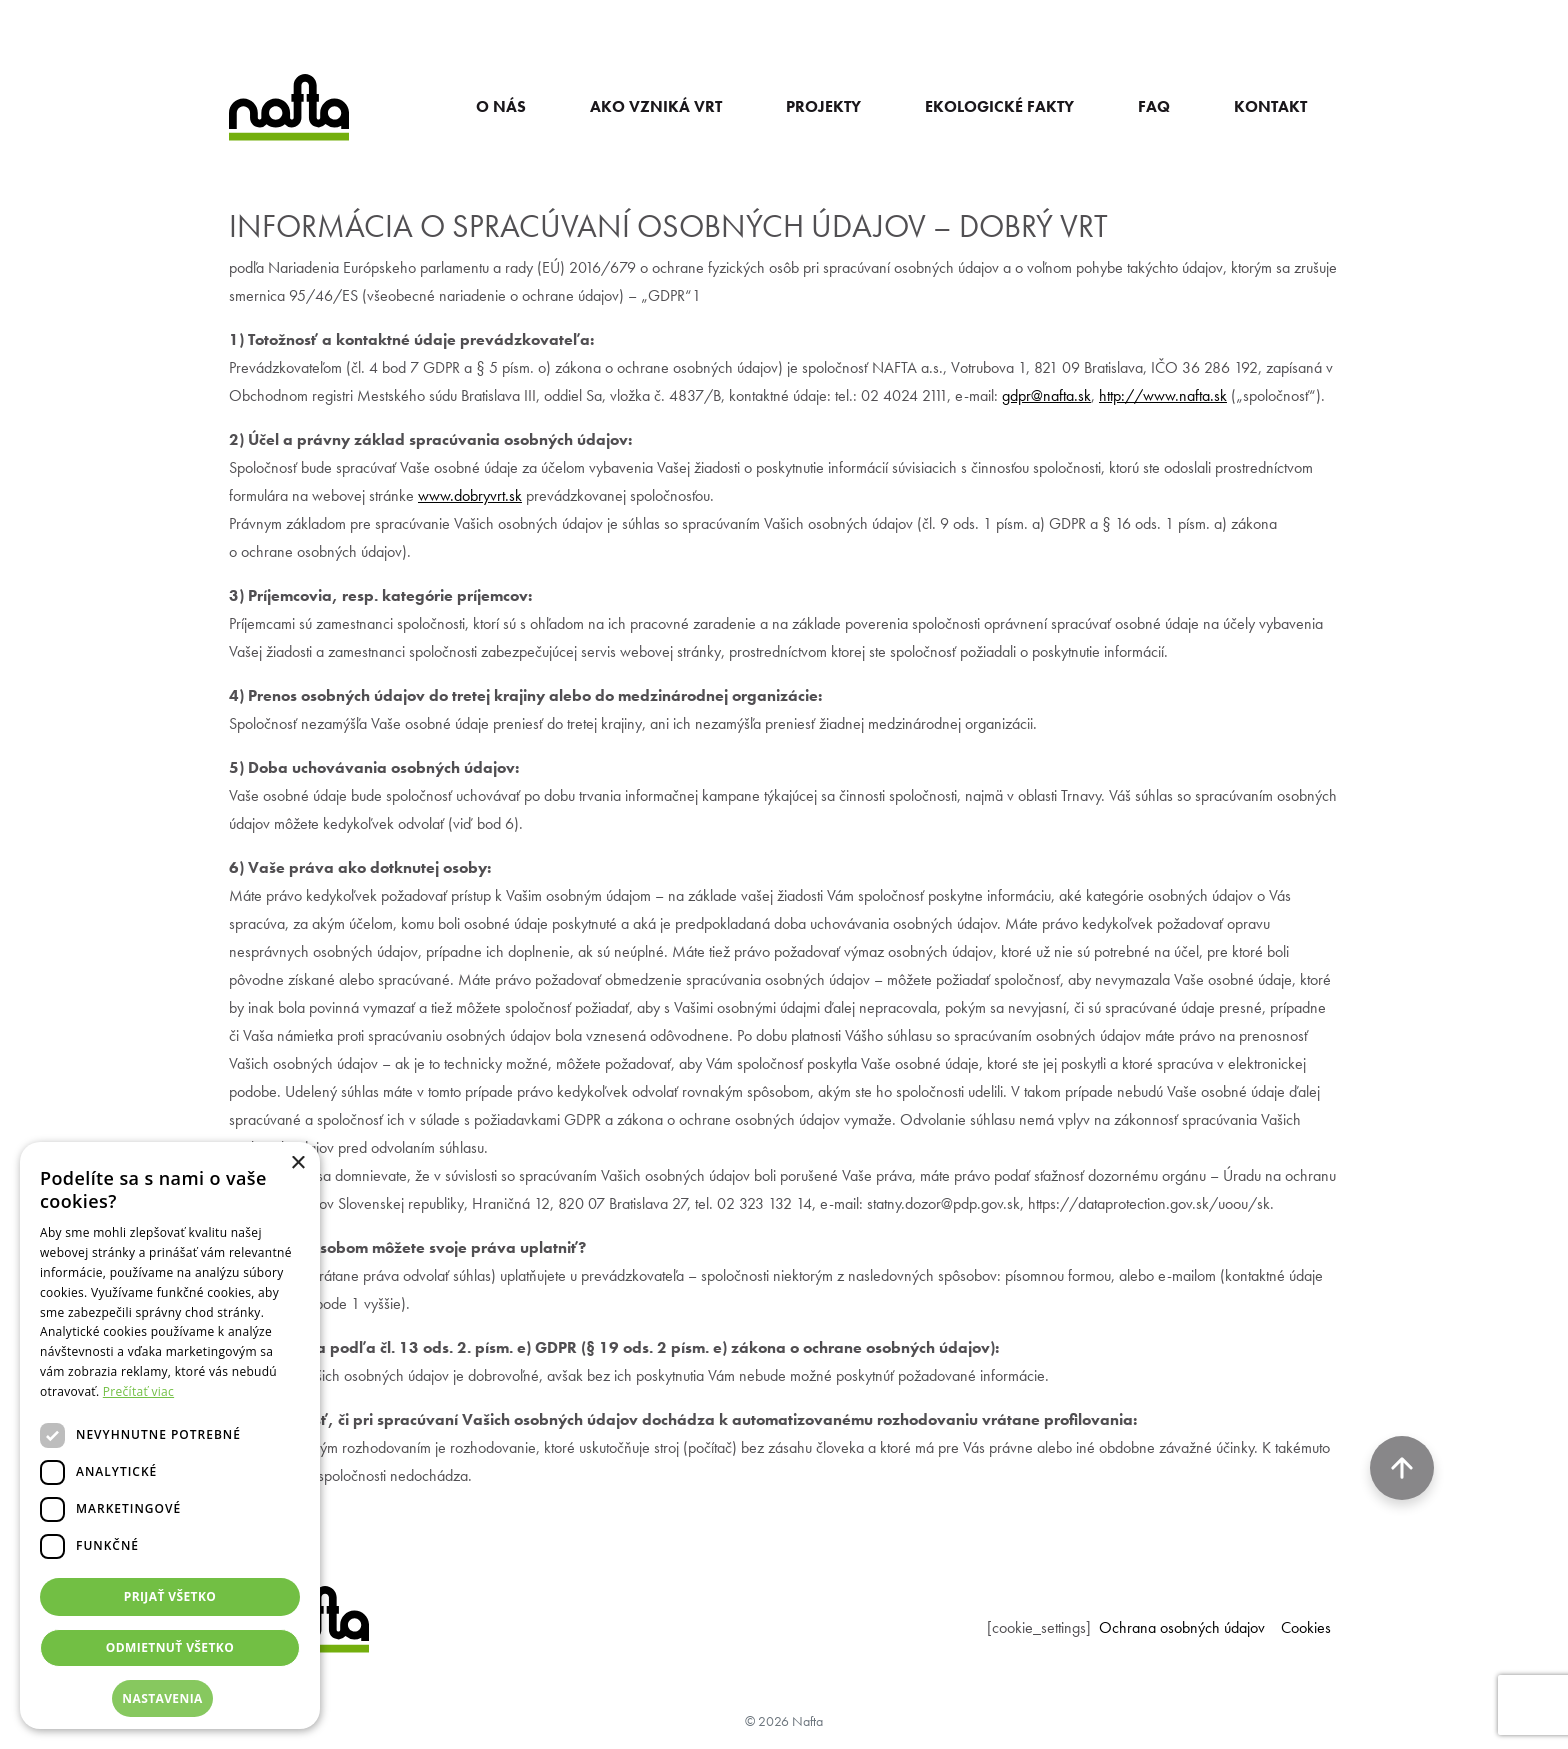 The image size is (1568, 1749). What do you see at coordinates (170, 1435) in the screenshot?
I see `[dialog]` at bounding box center [170, 1435].